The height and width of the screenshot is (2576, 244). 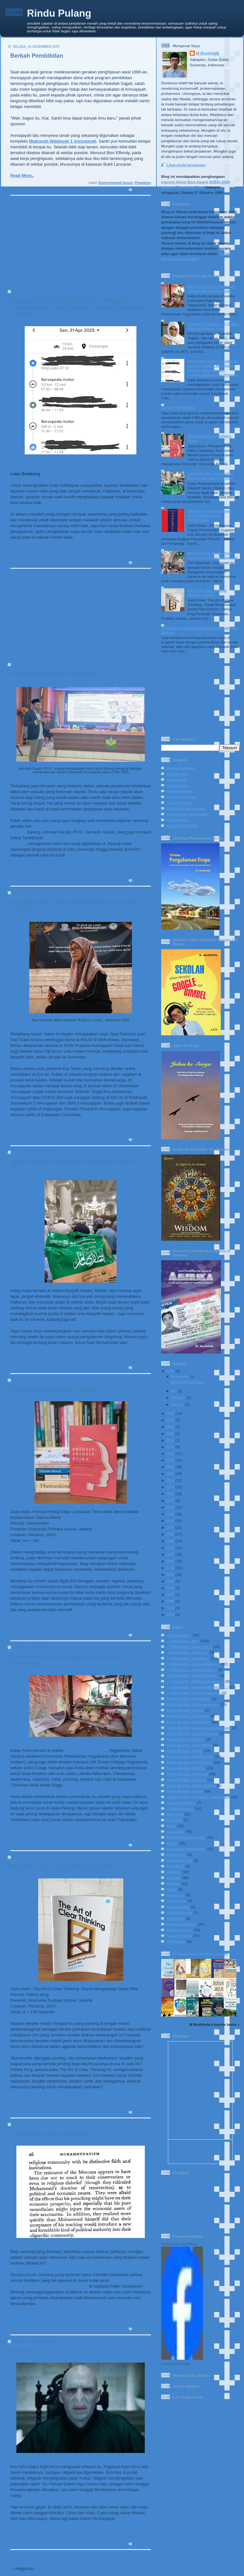 I want to click on :: Published - All ::, so click(x=183, y=1641).